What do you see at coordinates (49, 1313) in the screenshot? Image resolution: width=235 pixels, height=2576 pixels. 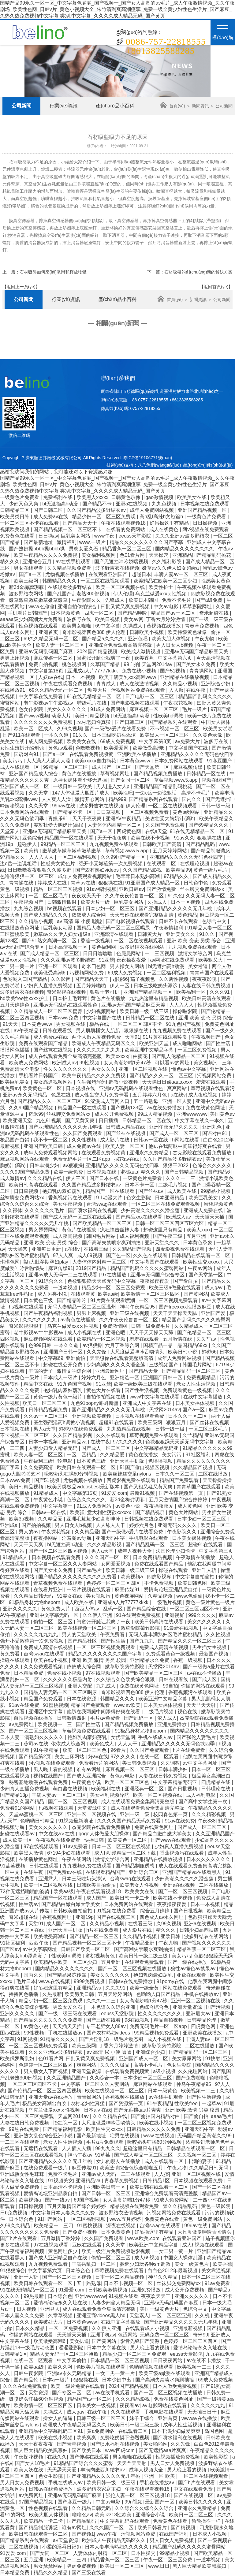 I see `国产午夜精品福利视频` at bounding box center [49, 1313].